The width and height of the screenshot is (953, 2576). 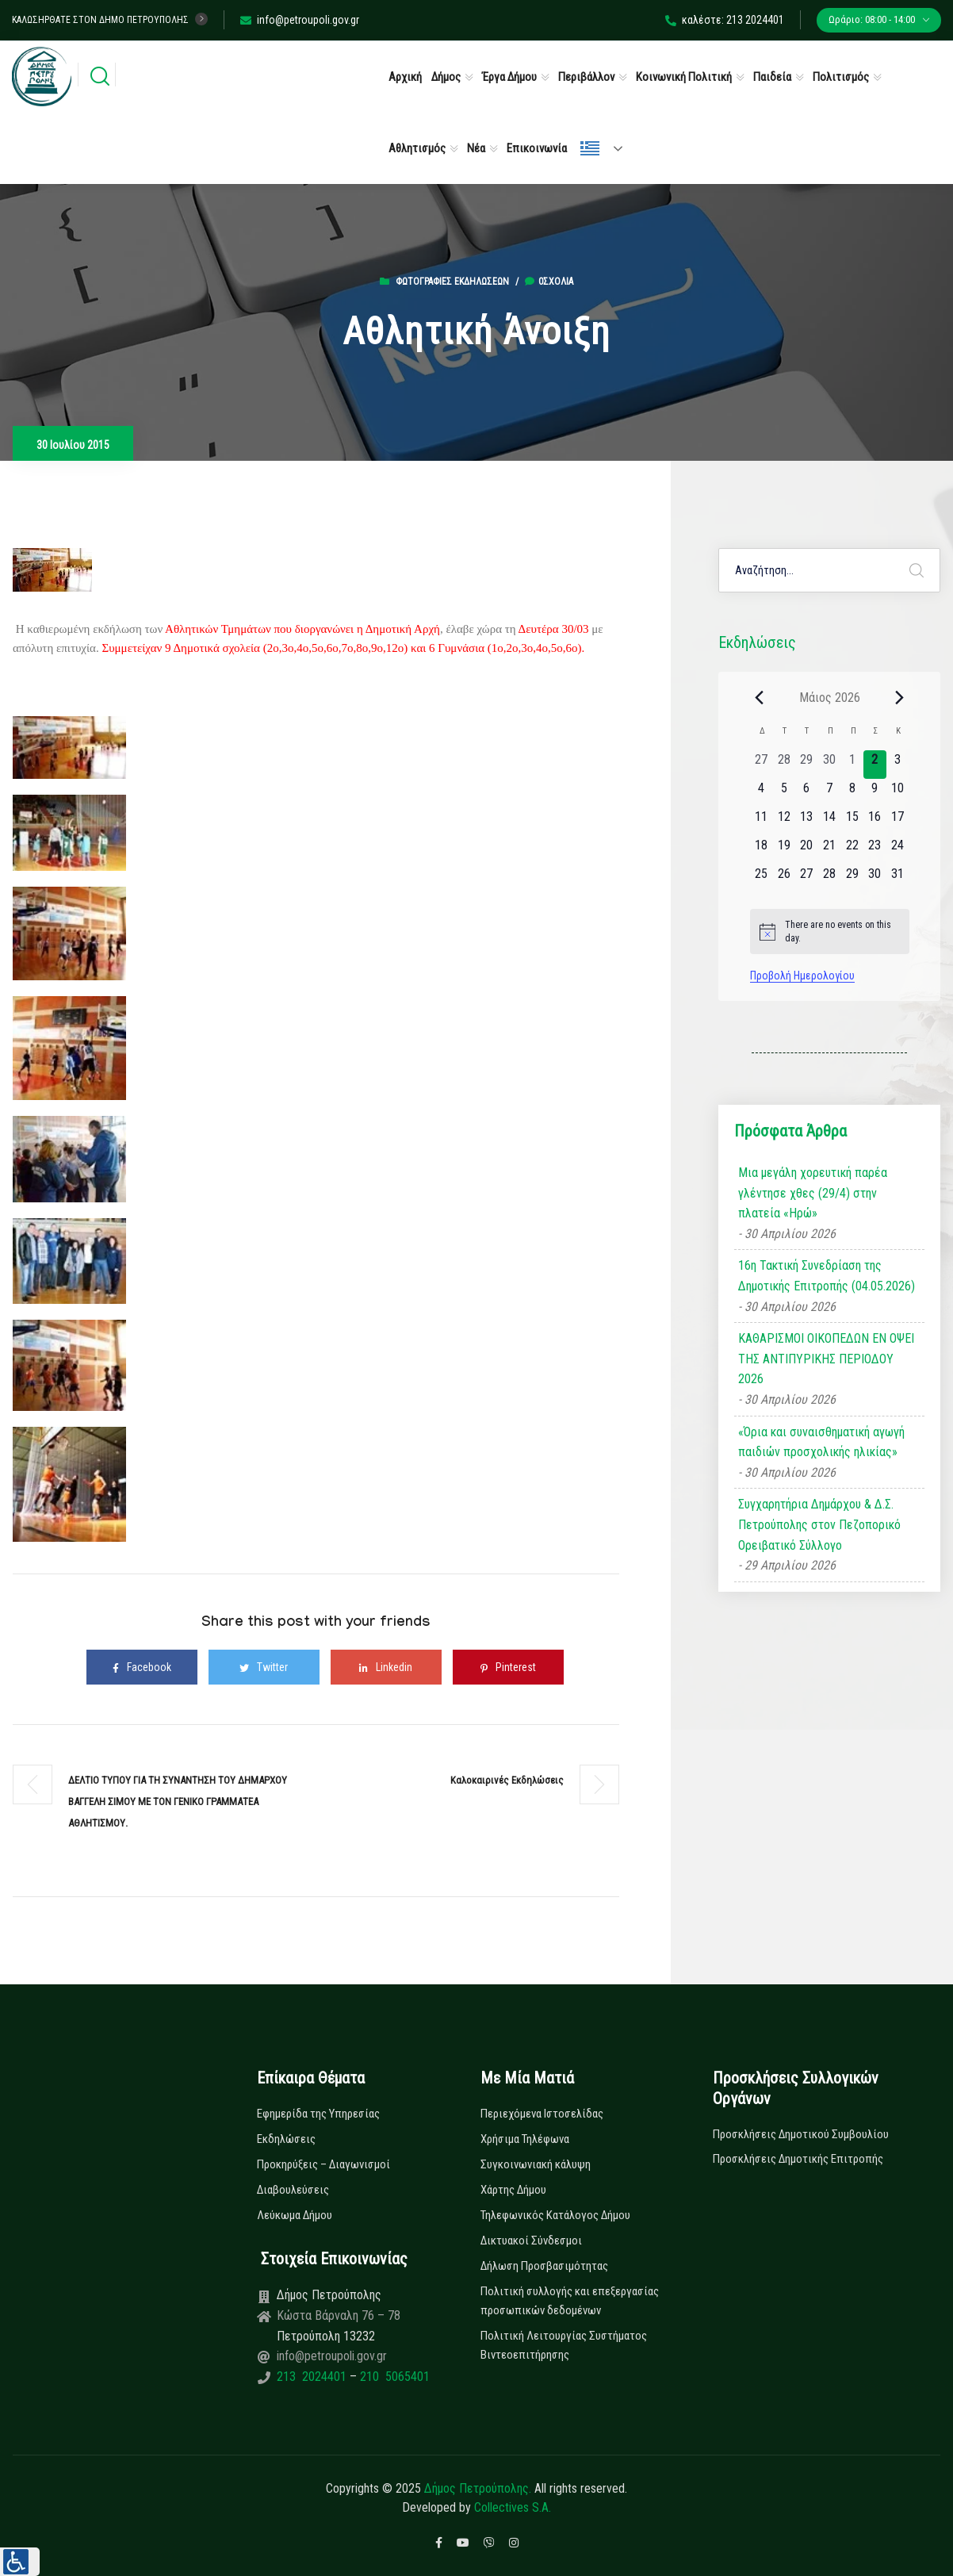 I want to click on [31 Μαΐου, 0 εκδηλώσεις, upcoming day], so click(x=897, y=878).